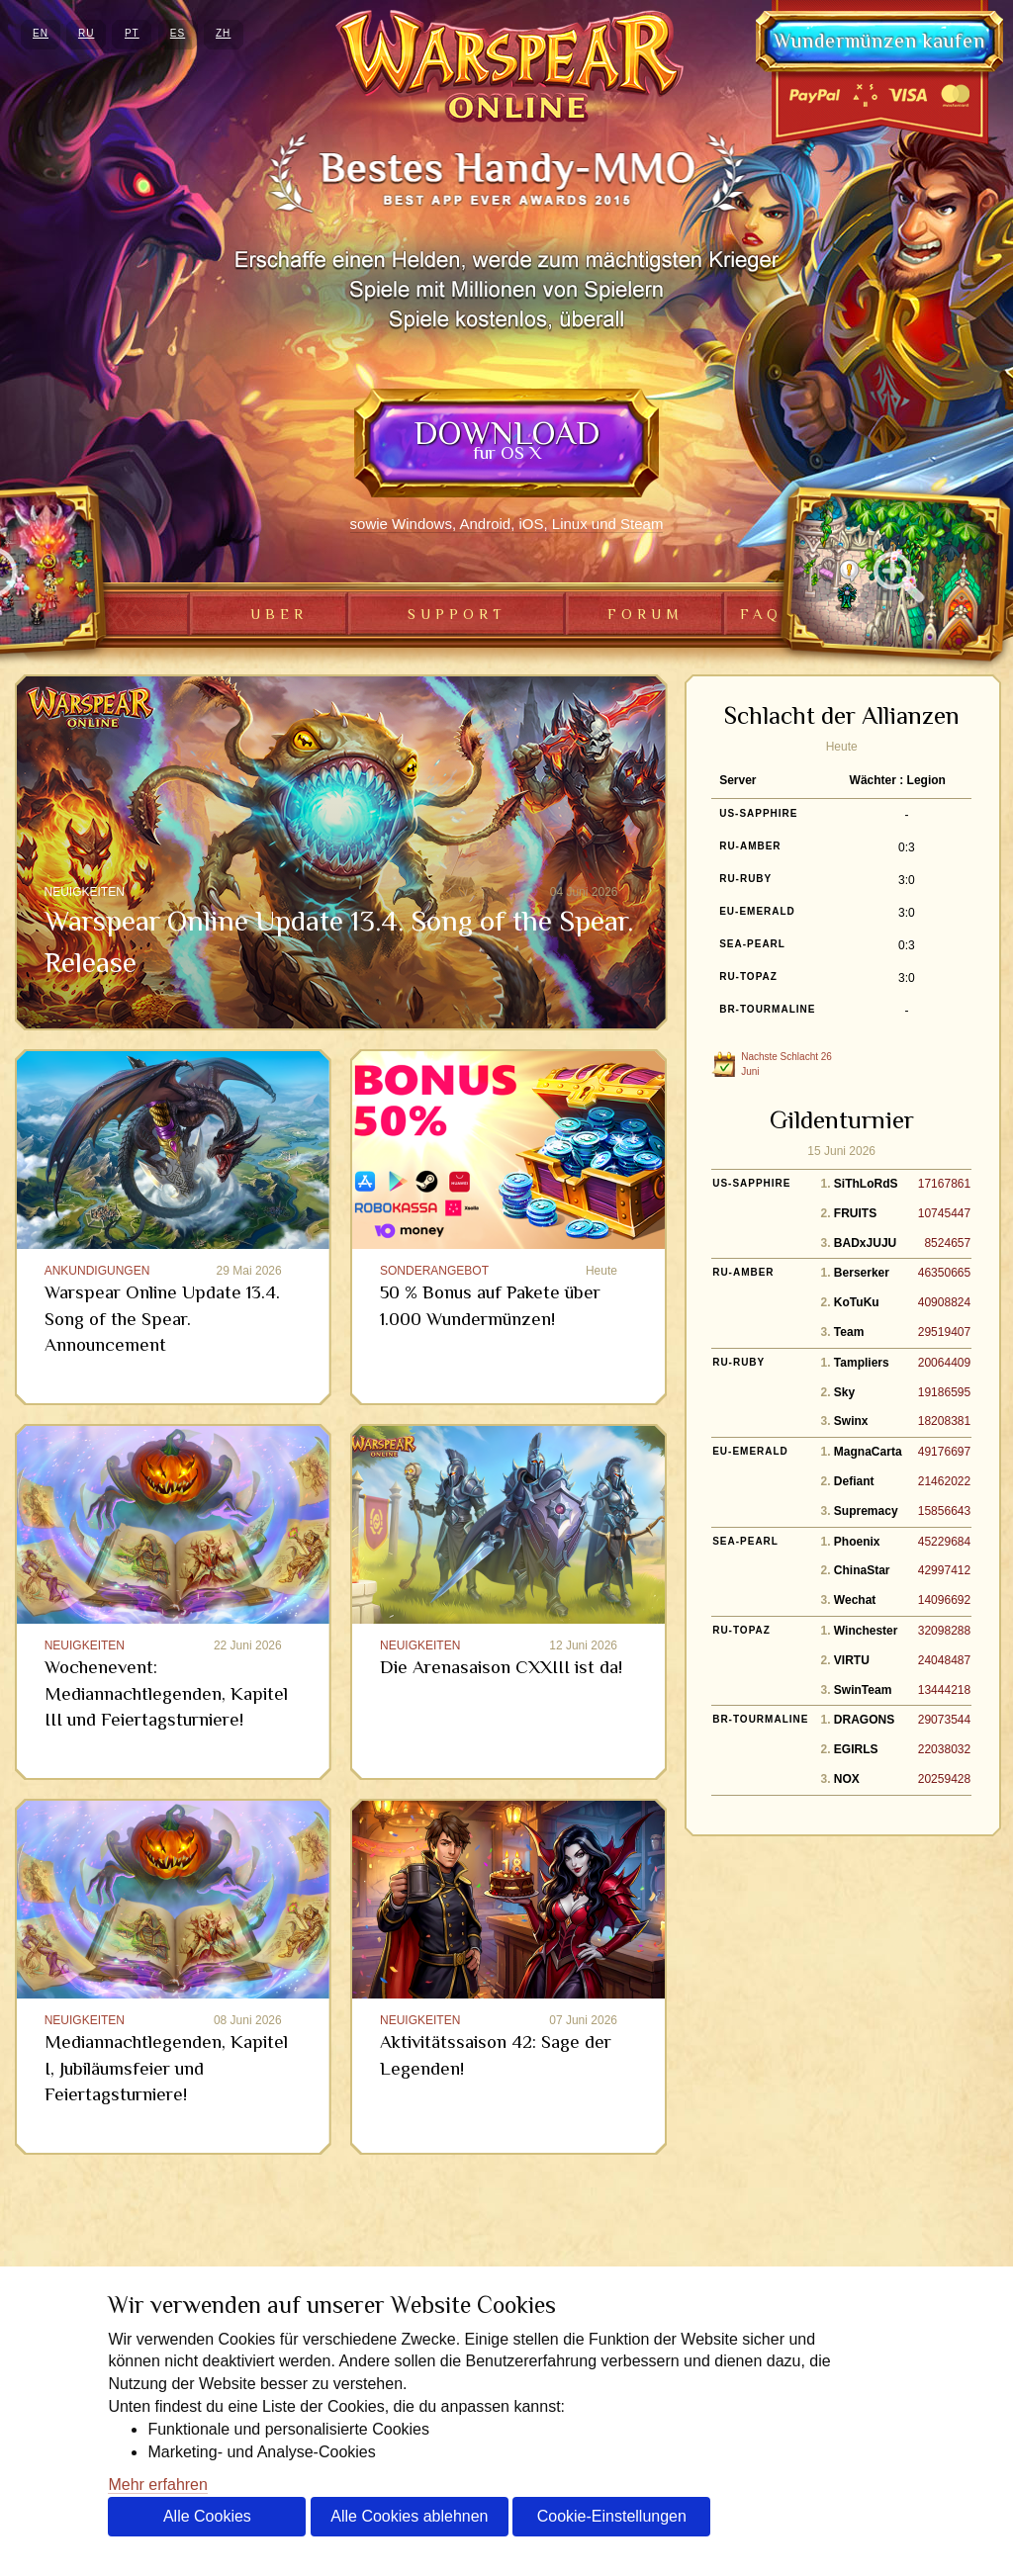 This screenshot has height=2576, width=1013. What do you see at coordinates (409, 2516) in the screenshot?
I see `Alle Cookies ablehnen` at bounding box center [409, 2516].